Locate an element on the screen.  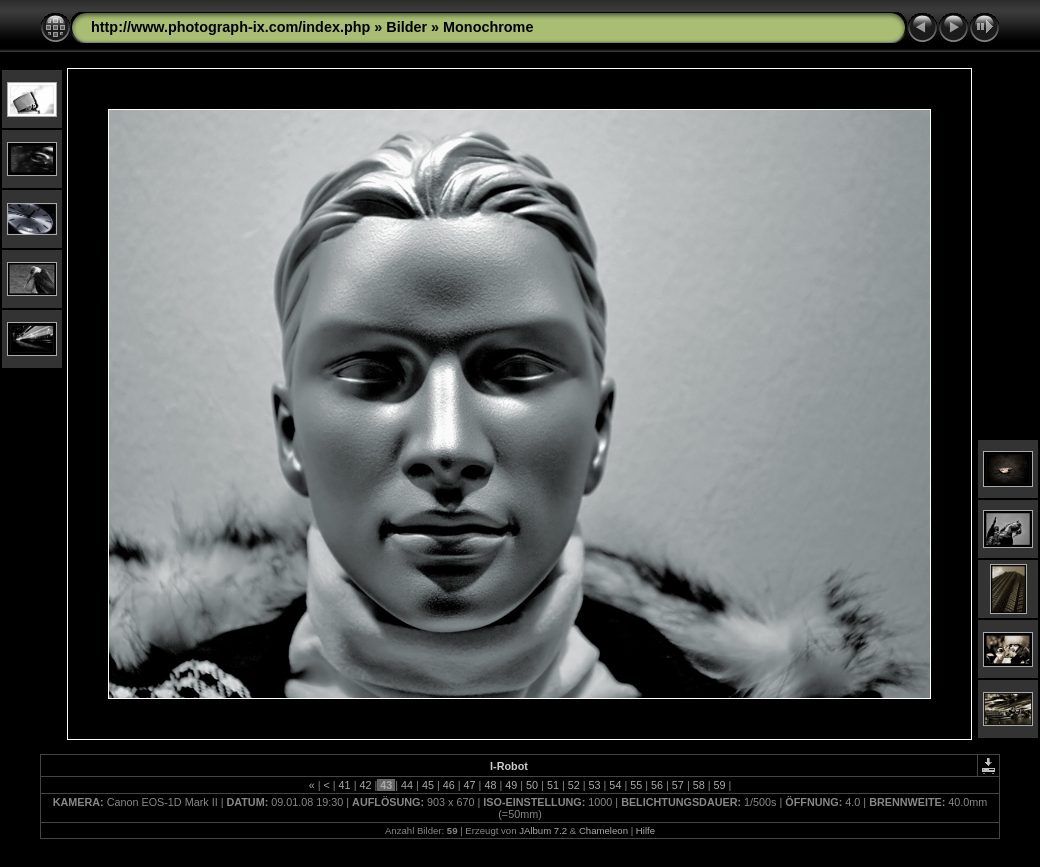
52 is located at coordinates (574, 785).